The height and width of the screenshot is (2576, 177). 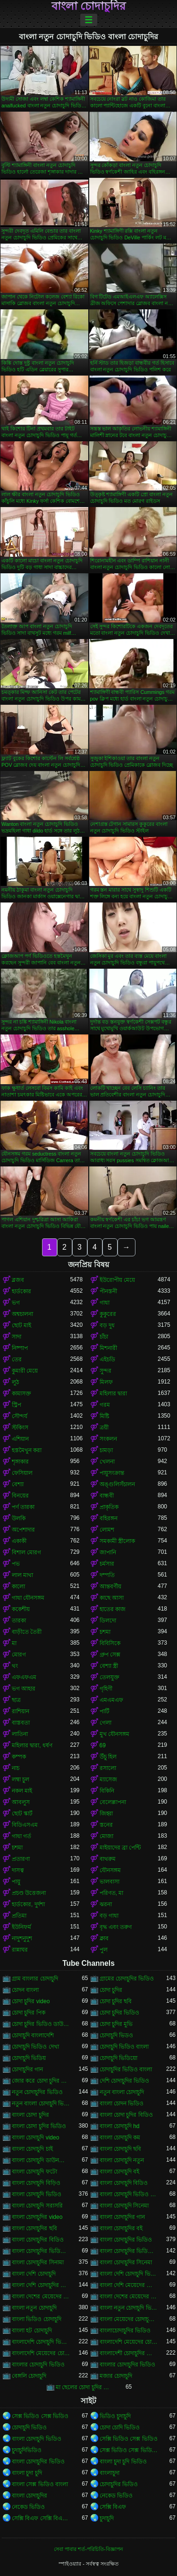 I want to click on কম্পক, so click(x=19, y=1756).